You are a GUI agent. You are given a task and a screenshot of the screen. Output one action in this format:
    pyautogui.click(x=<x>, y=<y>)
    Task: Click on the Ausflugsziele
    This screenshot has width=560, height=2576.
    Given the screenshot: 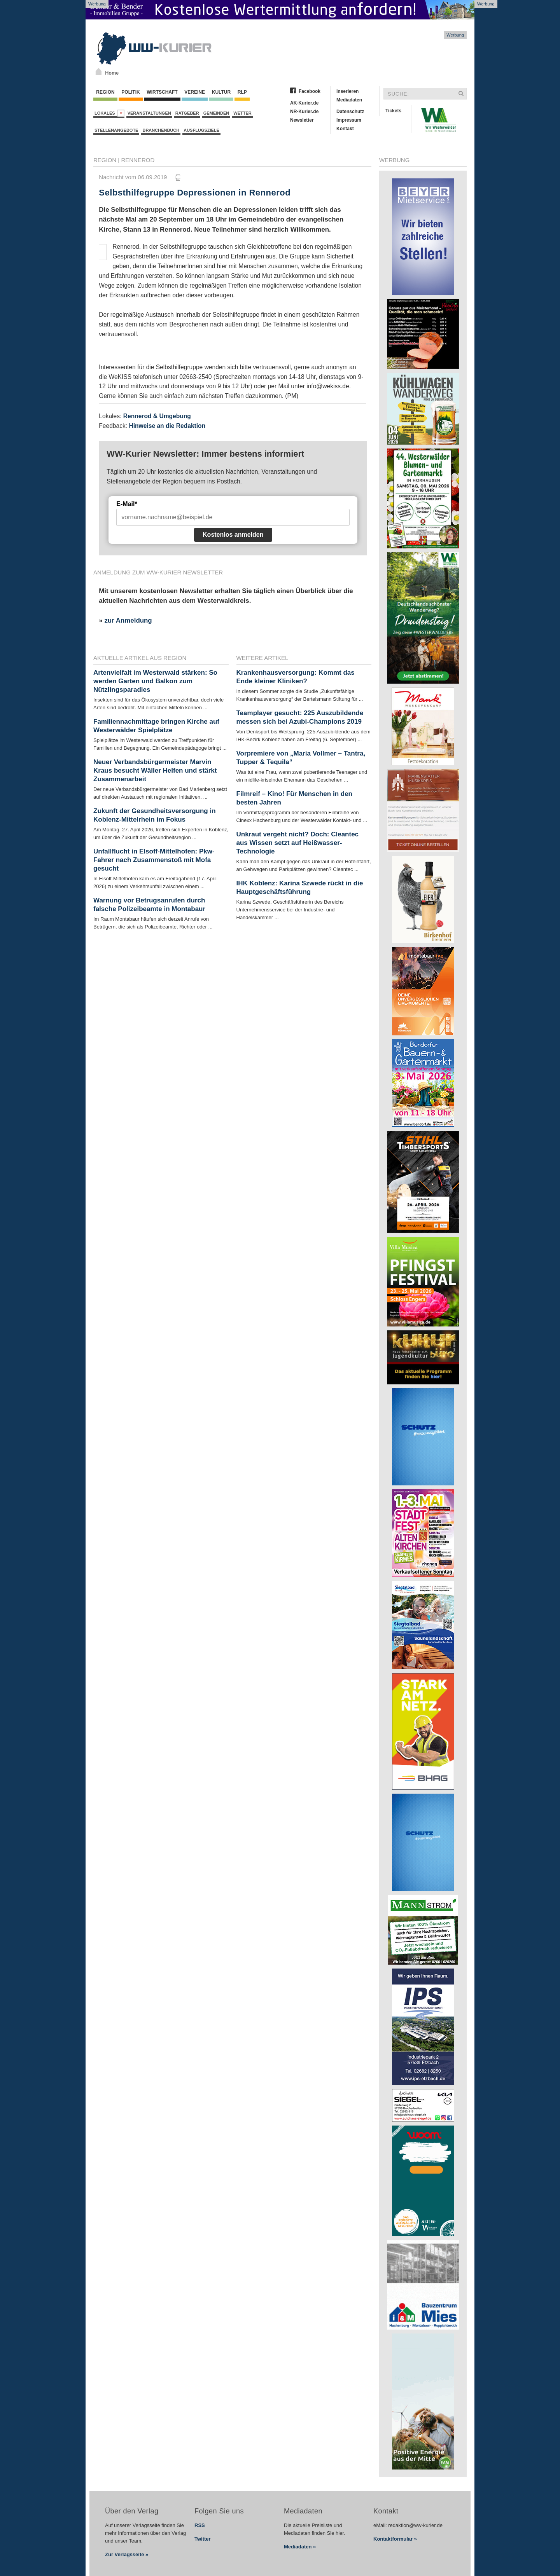 What is the action you would take?
    pyautogui.click(x=201, y=130)
    